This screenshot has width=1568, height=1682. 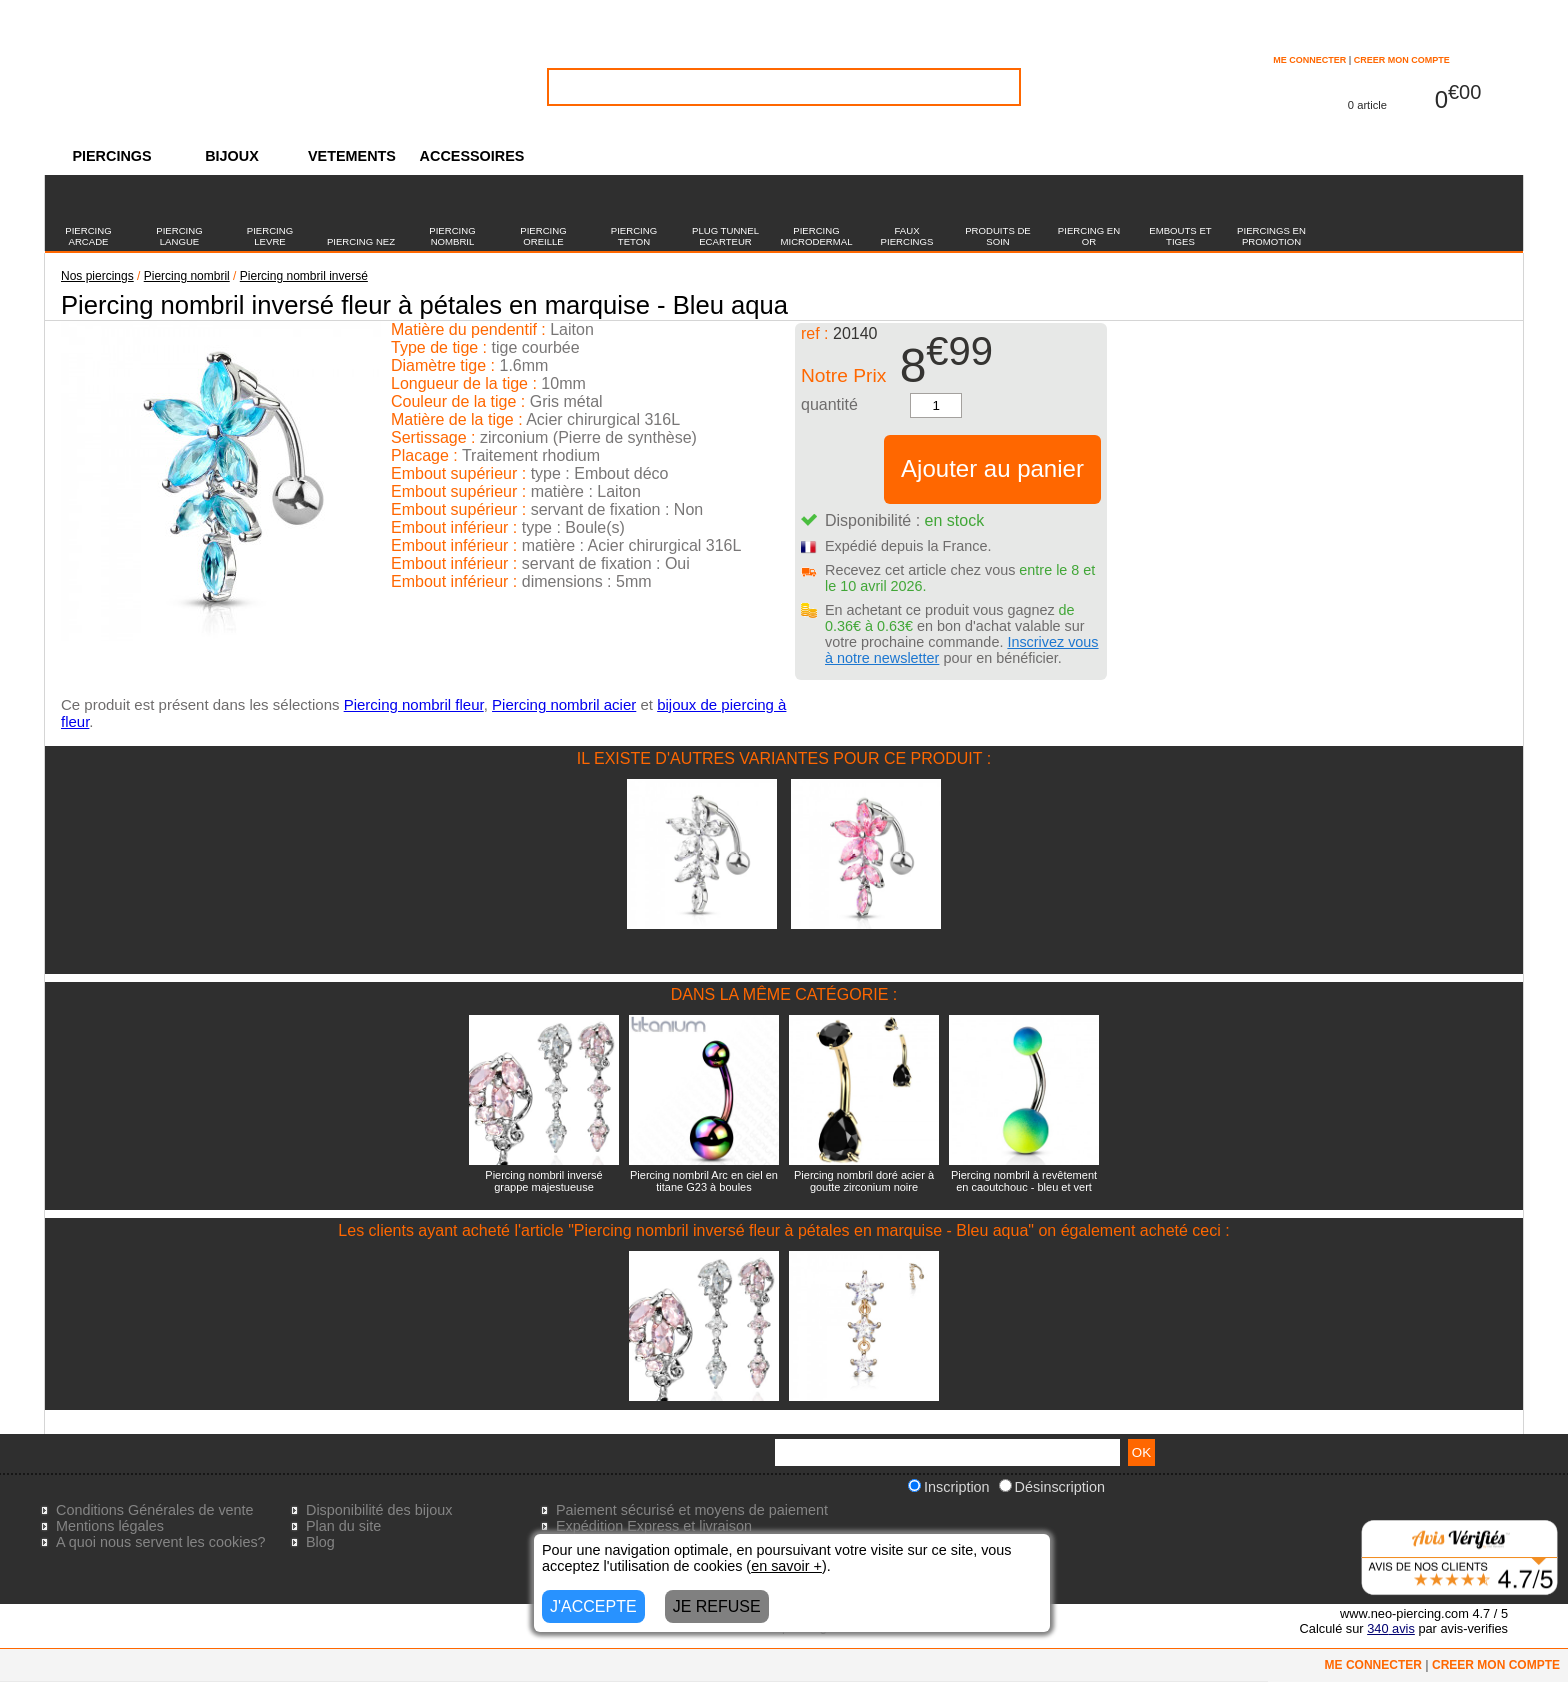 What do you see at coordinates (1024, 1181) in the screenshot?
I see `Piercing nombril à revêtement en caoutchouc - bleu et vert` at bounding box center [1024, 1181].